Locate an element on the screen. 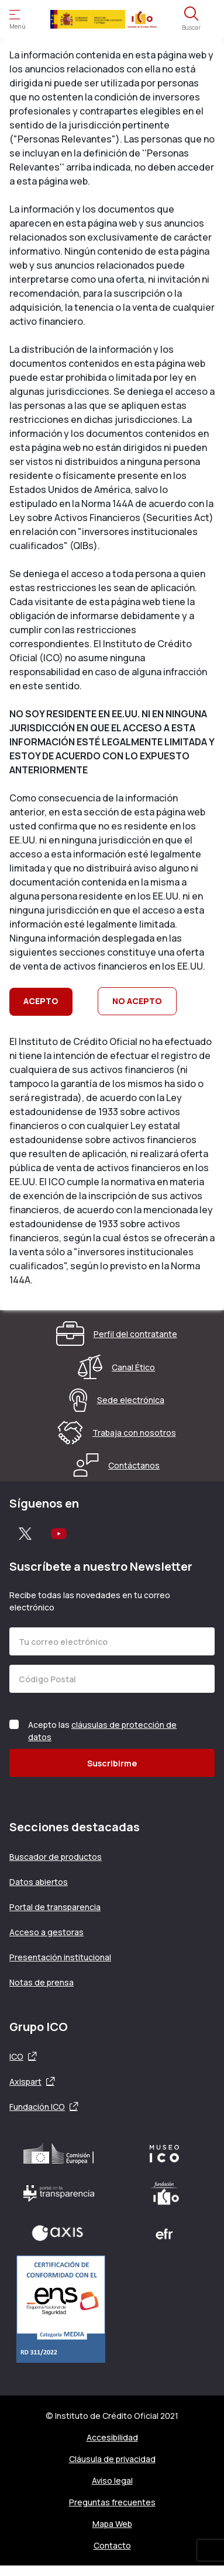  Suscribirme is located at coordinates (112, 1763).